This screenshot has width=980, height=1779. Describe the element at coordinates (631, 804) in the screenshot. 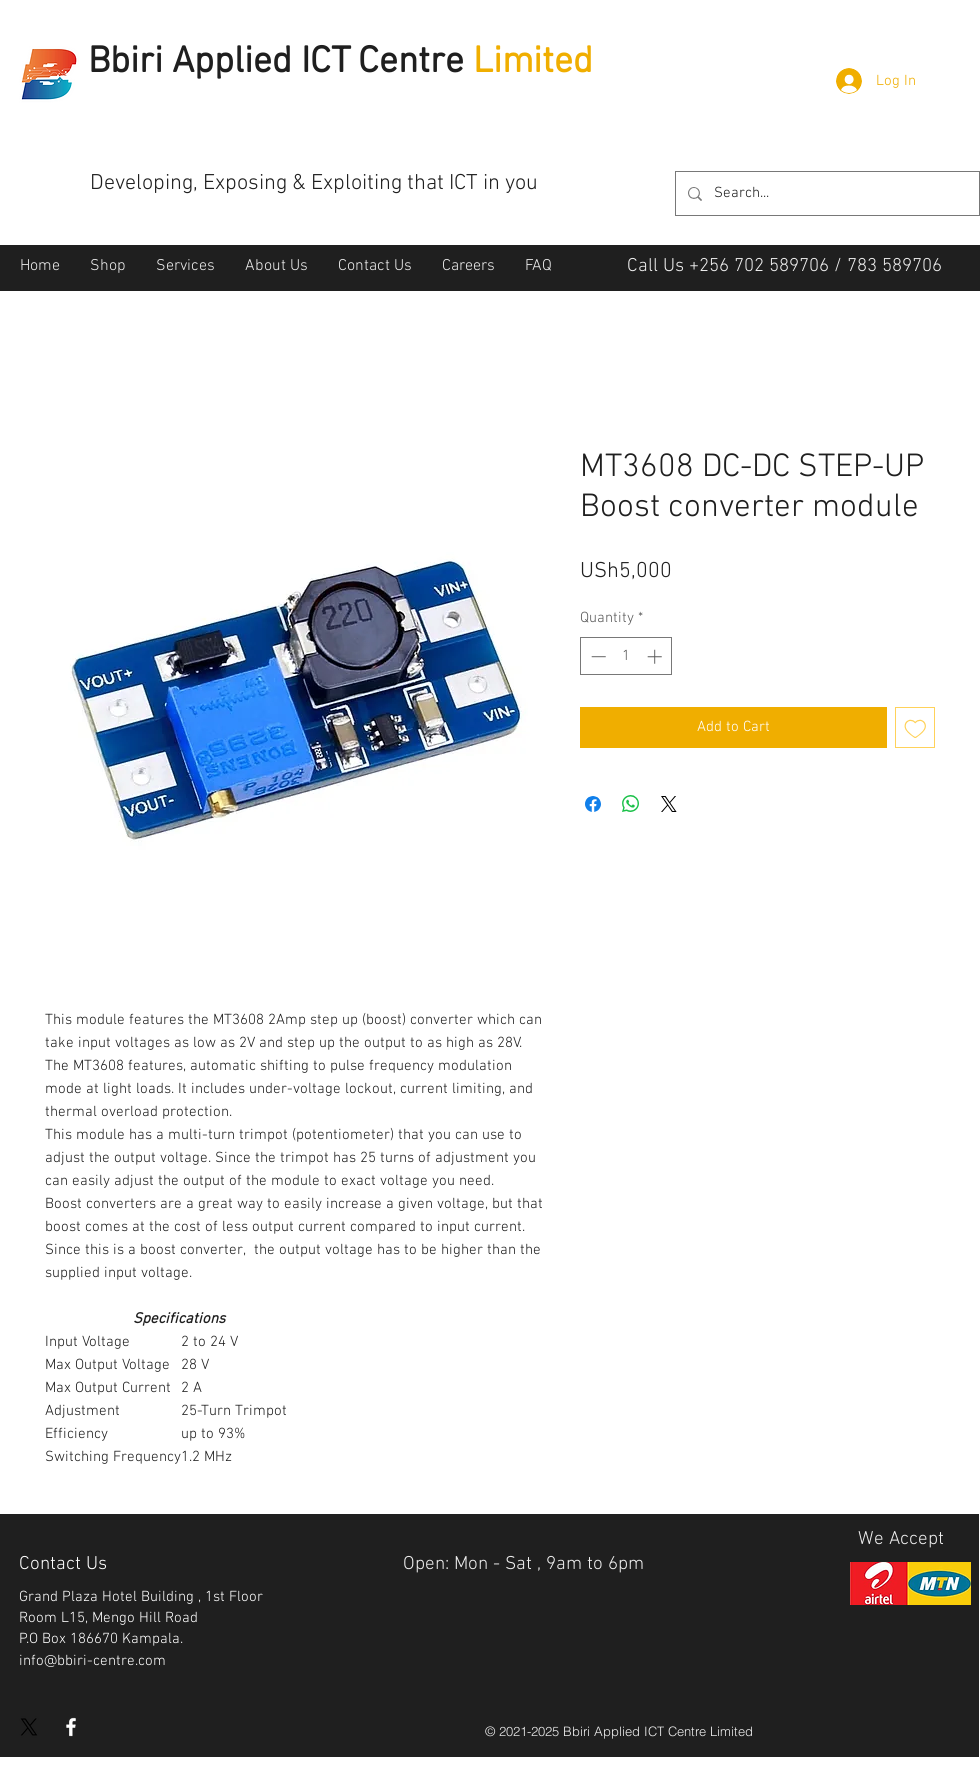

I see `[Share on WhatsApp]` at that location.